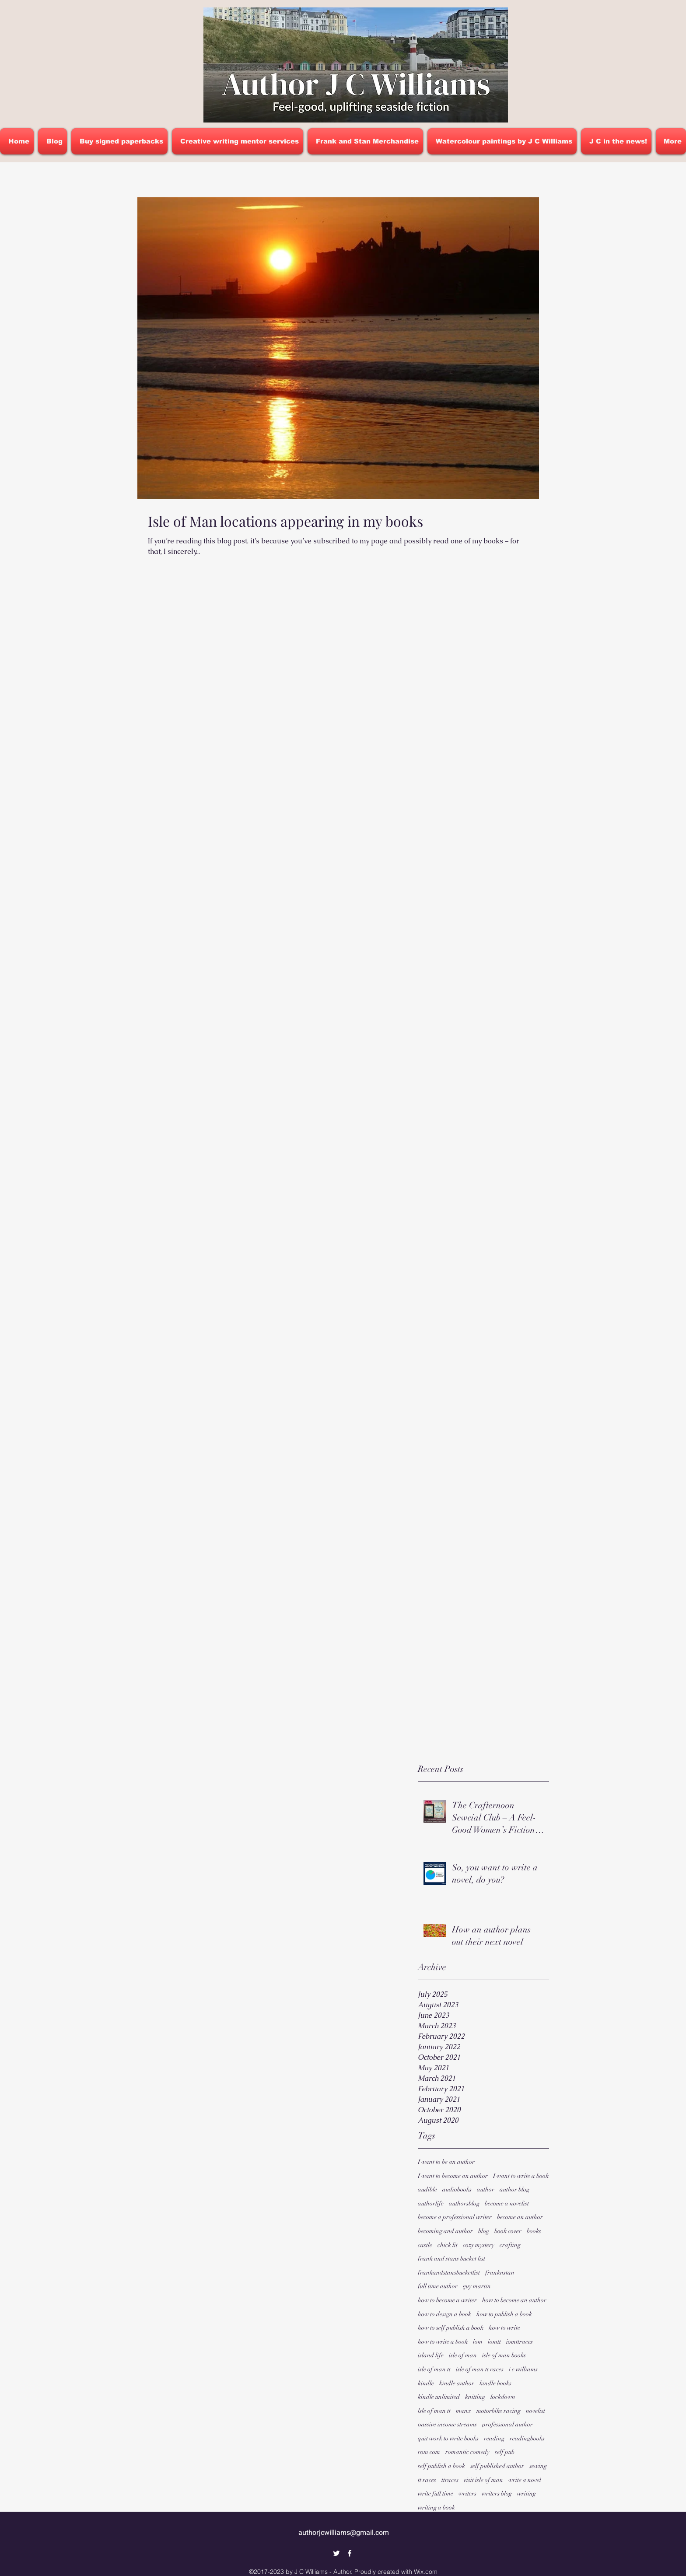 The height and width of the screenshot is (2576, 686). What do you see at coordinates (449, 2272) in the screenshot?
I see `frankandstansbucketlist` at bounding box center [449, 2272].